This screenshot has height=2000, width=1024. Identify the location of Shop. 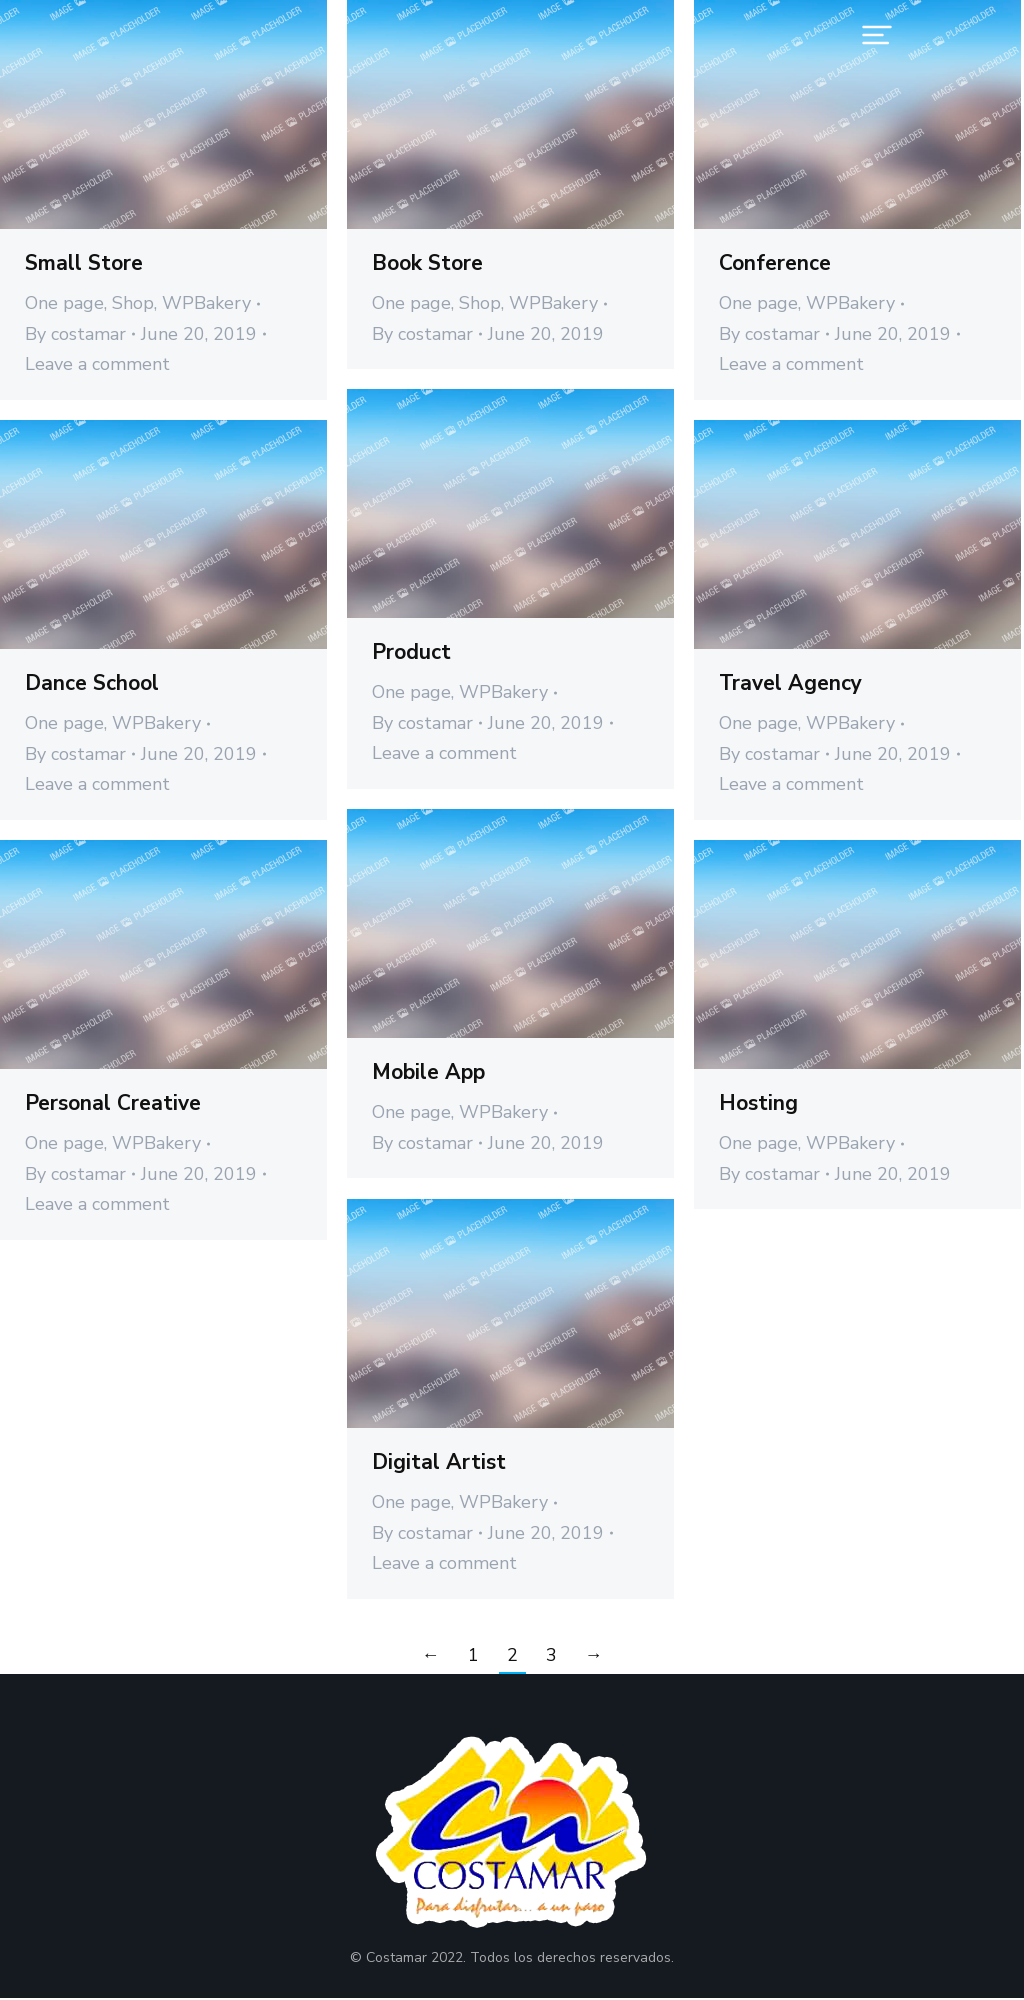
(133, 303).